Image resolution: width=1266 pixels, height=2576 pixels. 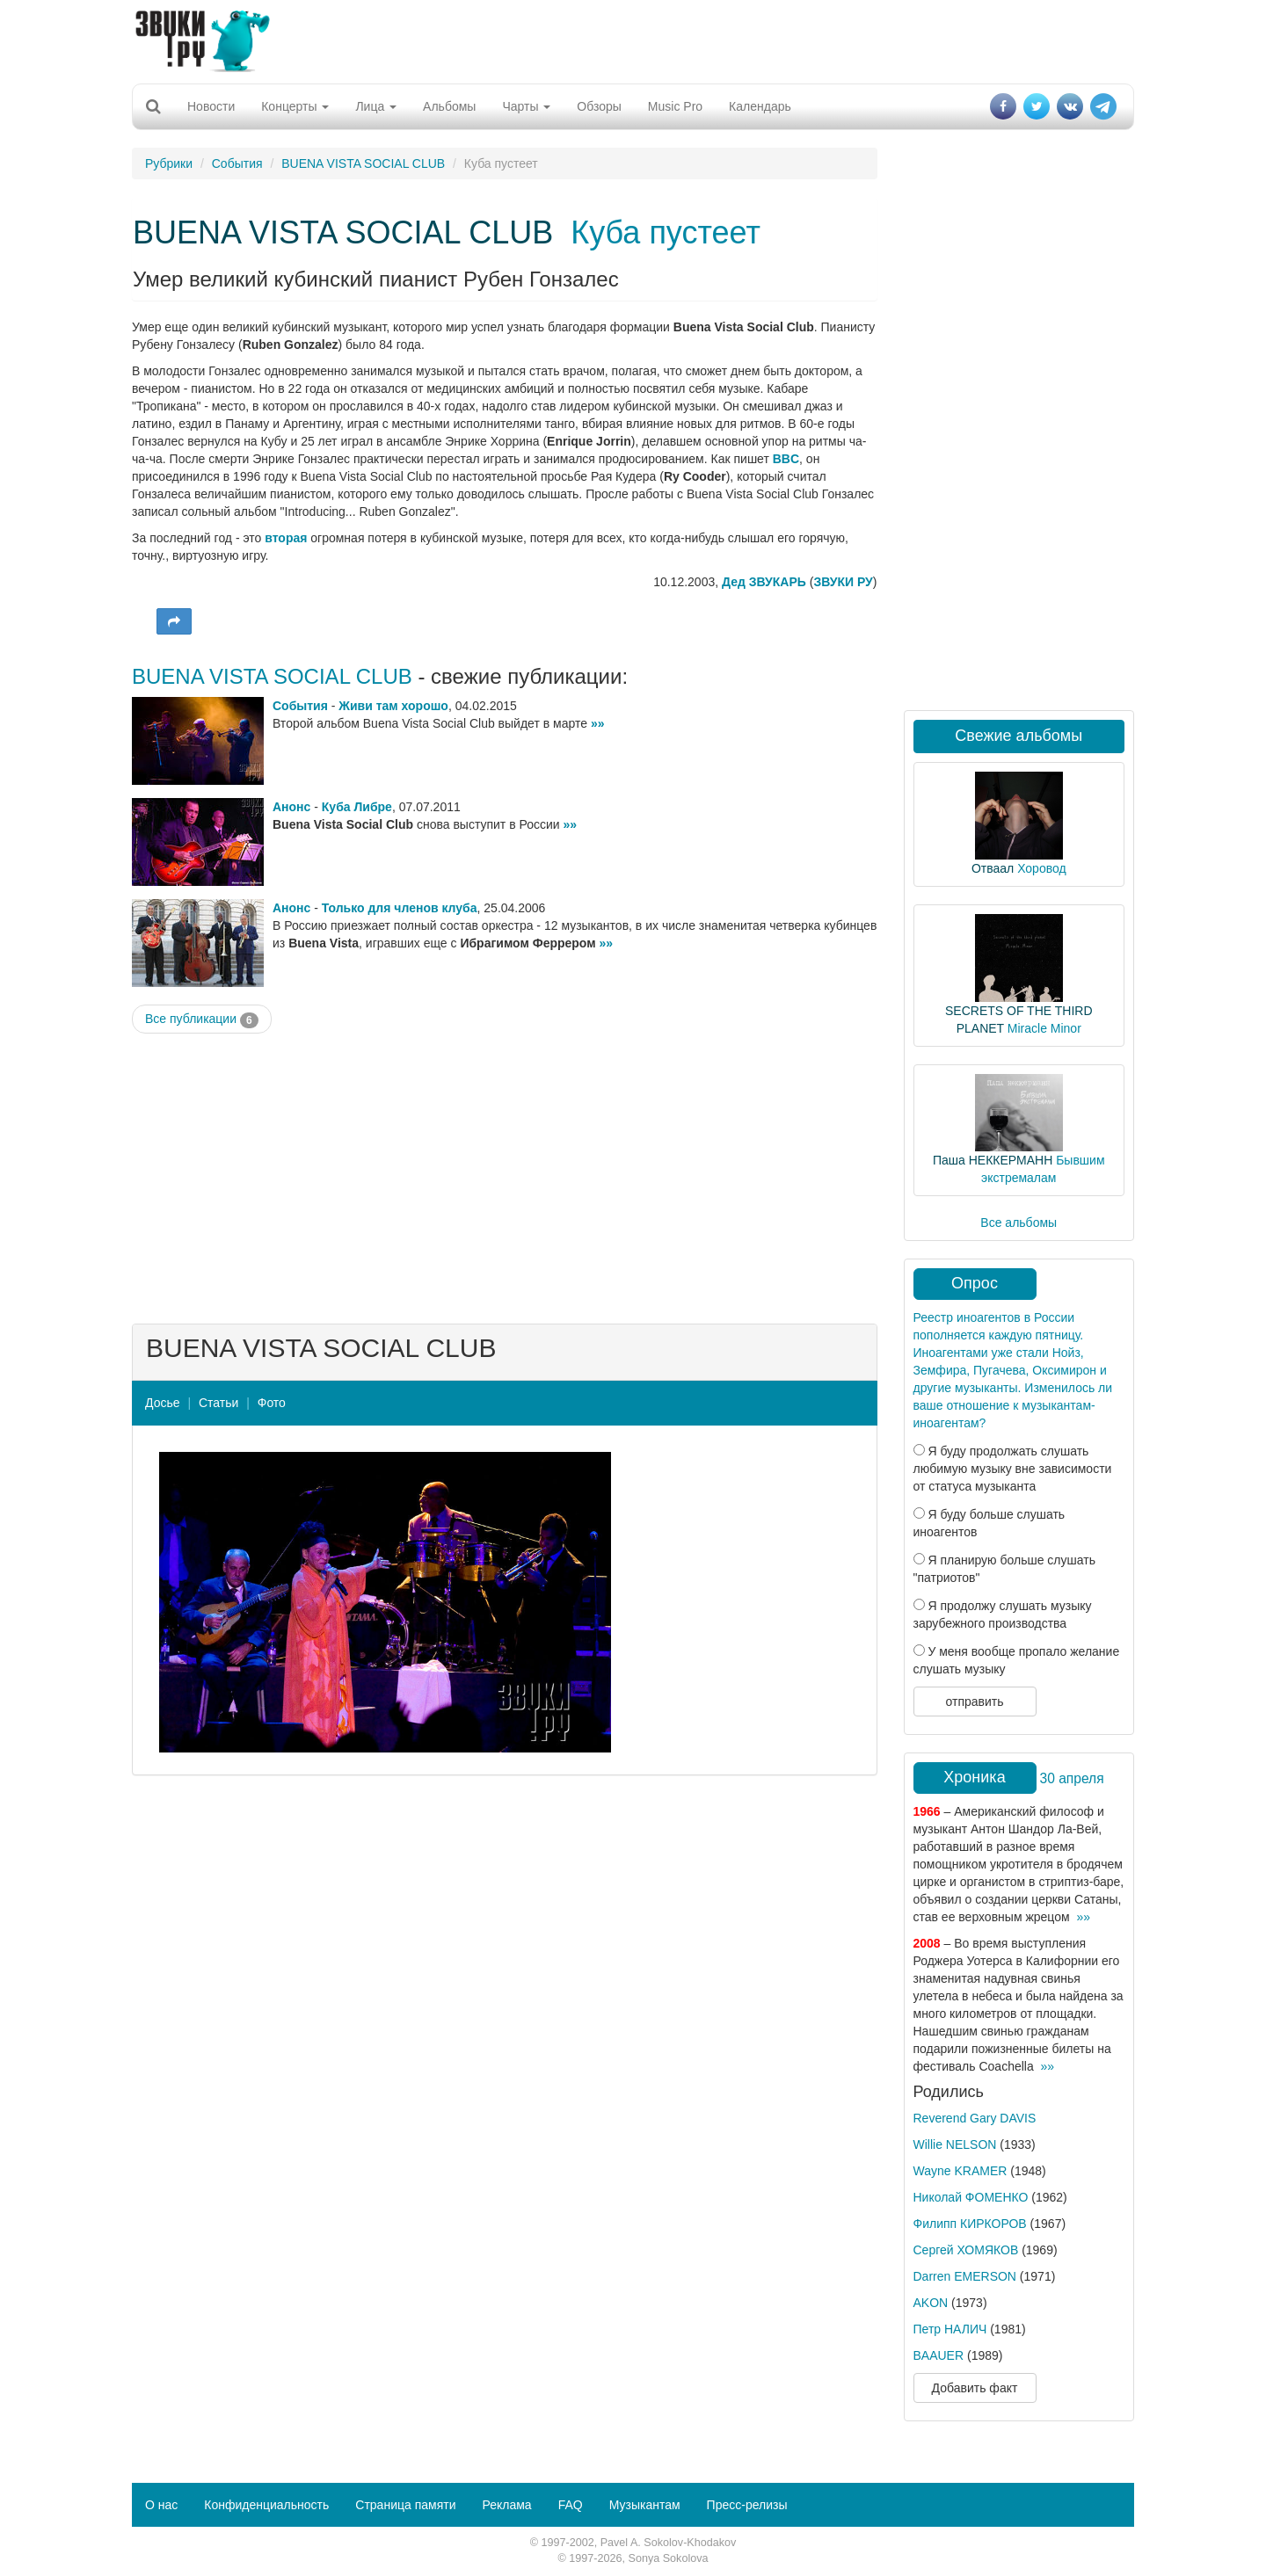 I want to click on Анонс, so click(x=291, y=807).